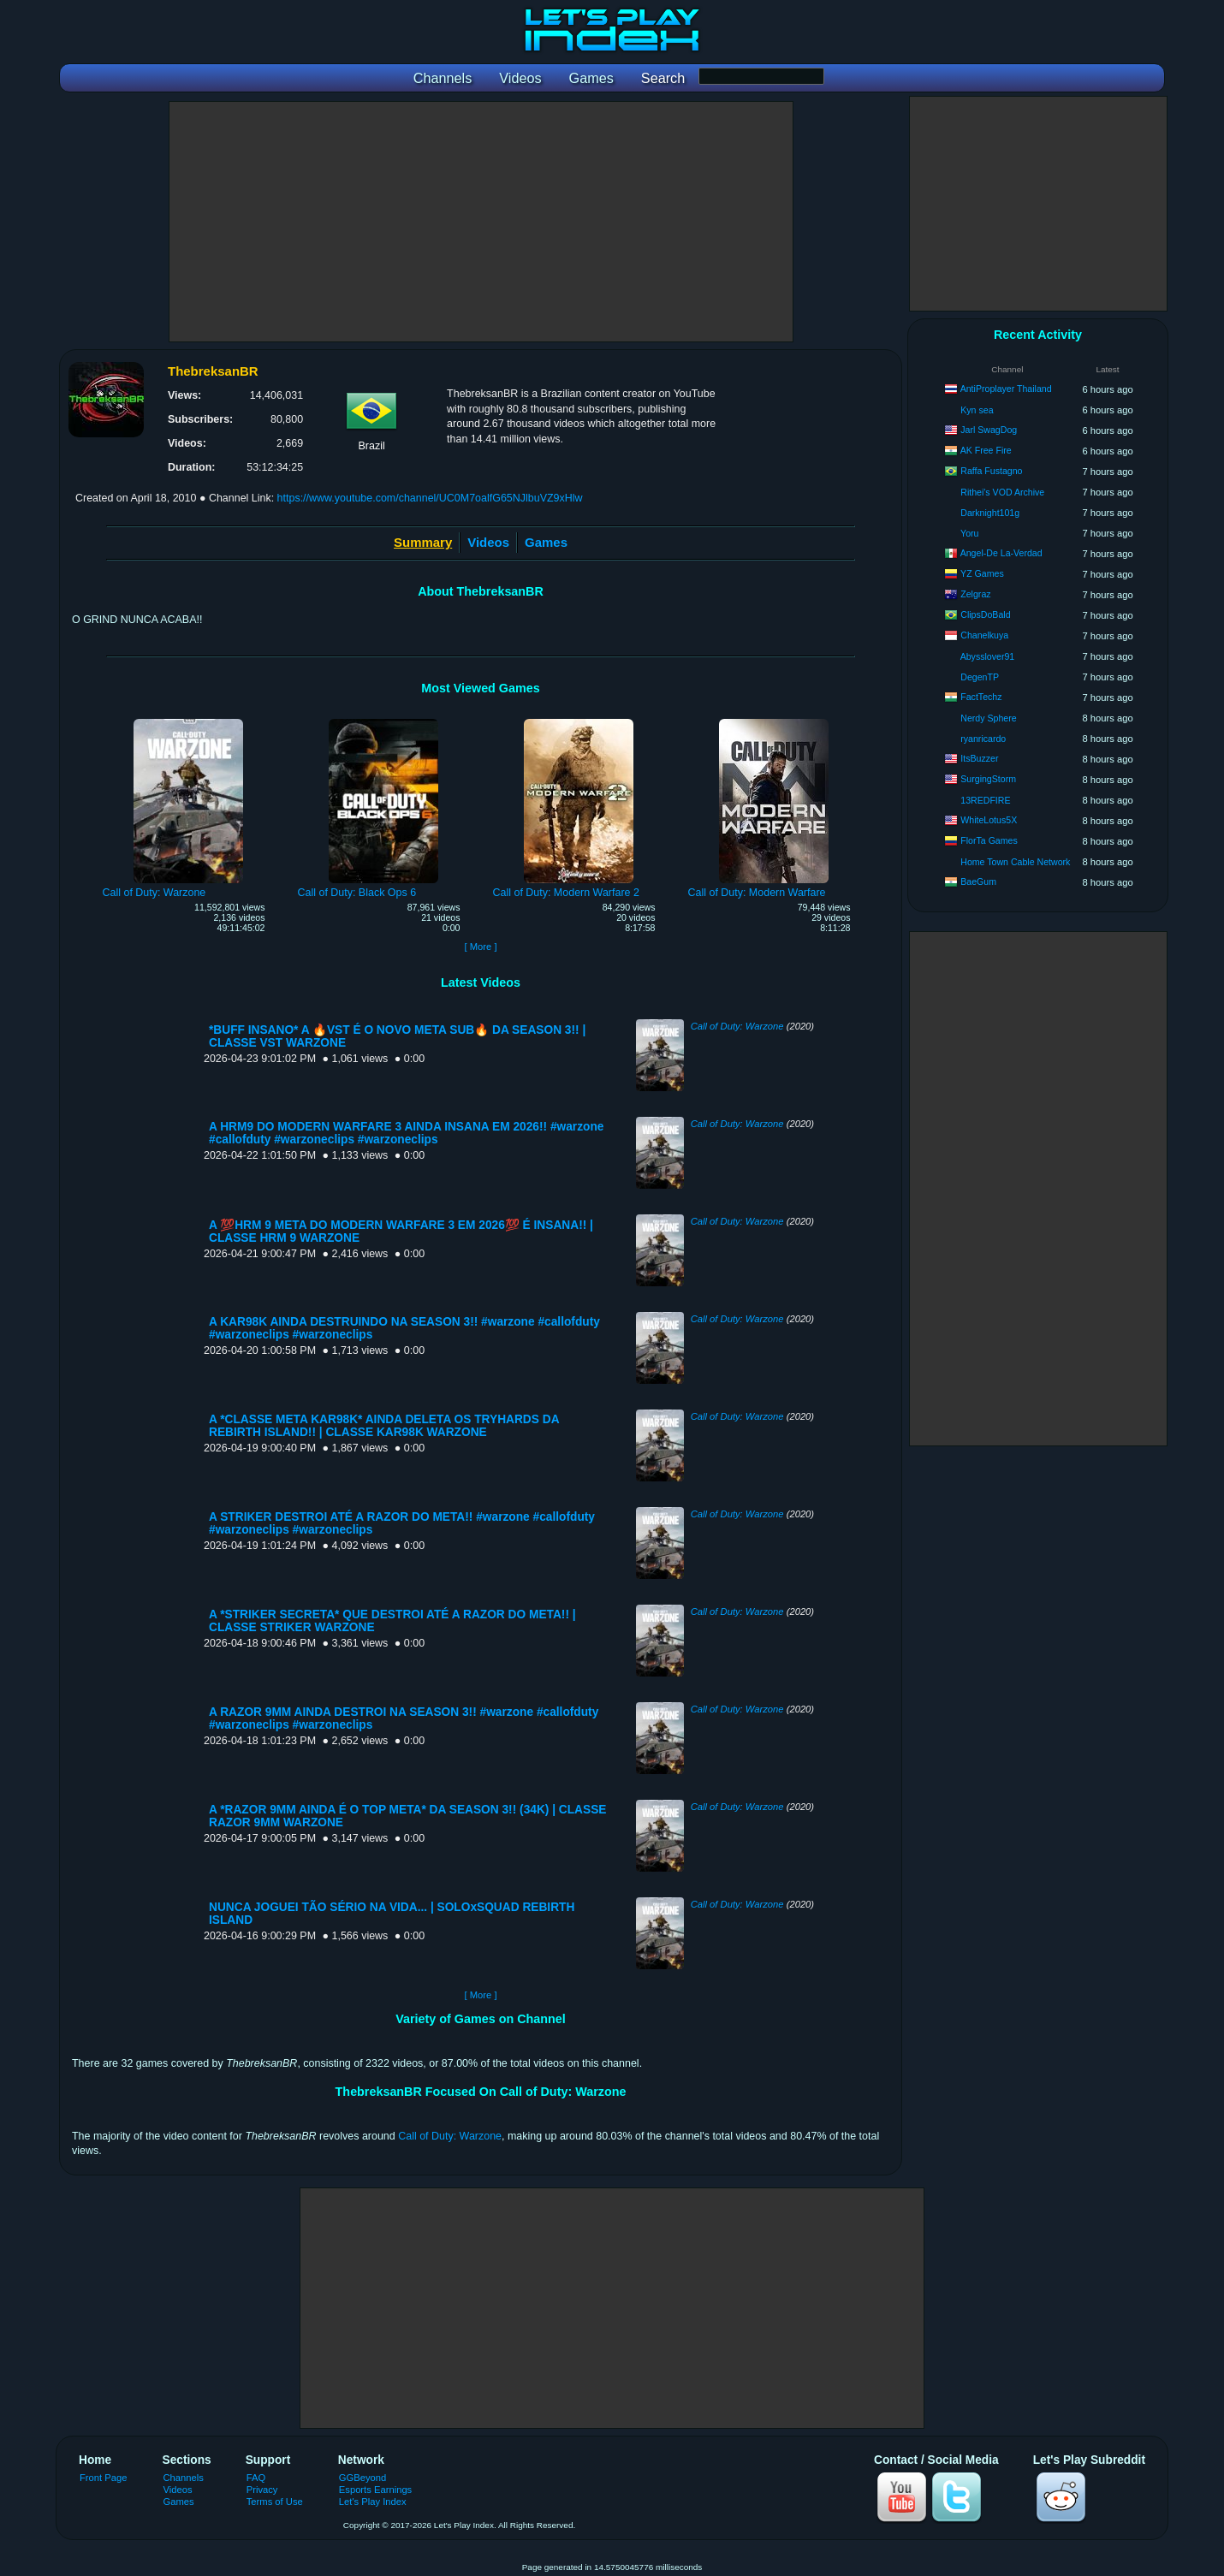 This screenshot has height=2576, width=1224. I want to click on Terms of Use, so click(275, 2501).